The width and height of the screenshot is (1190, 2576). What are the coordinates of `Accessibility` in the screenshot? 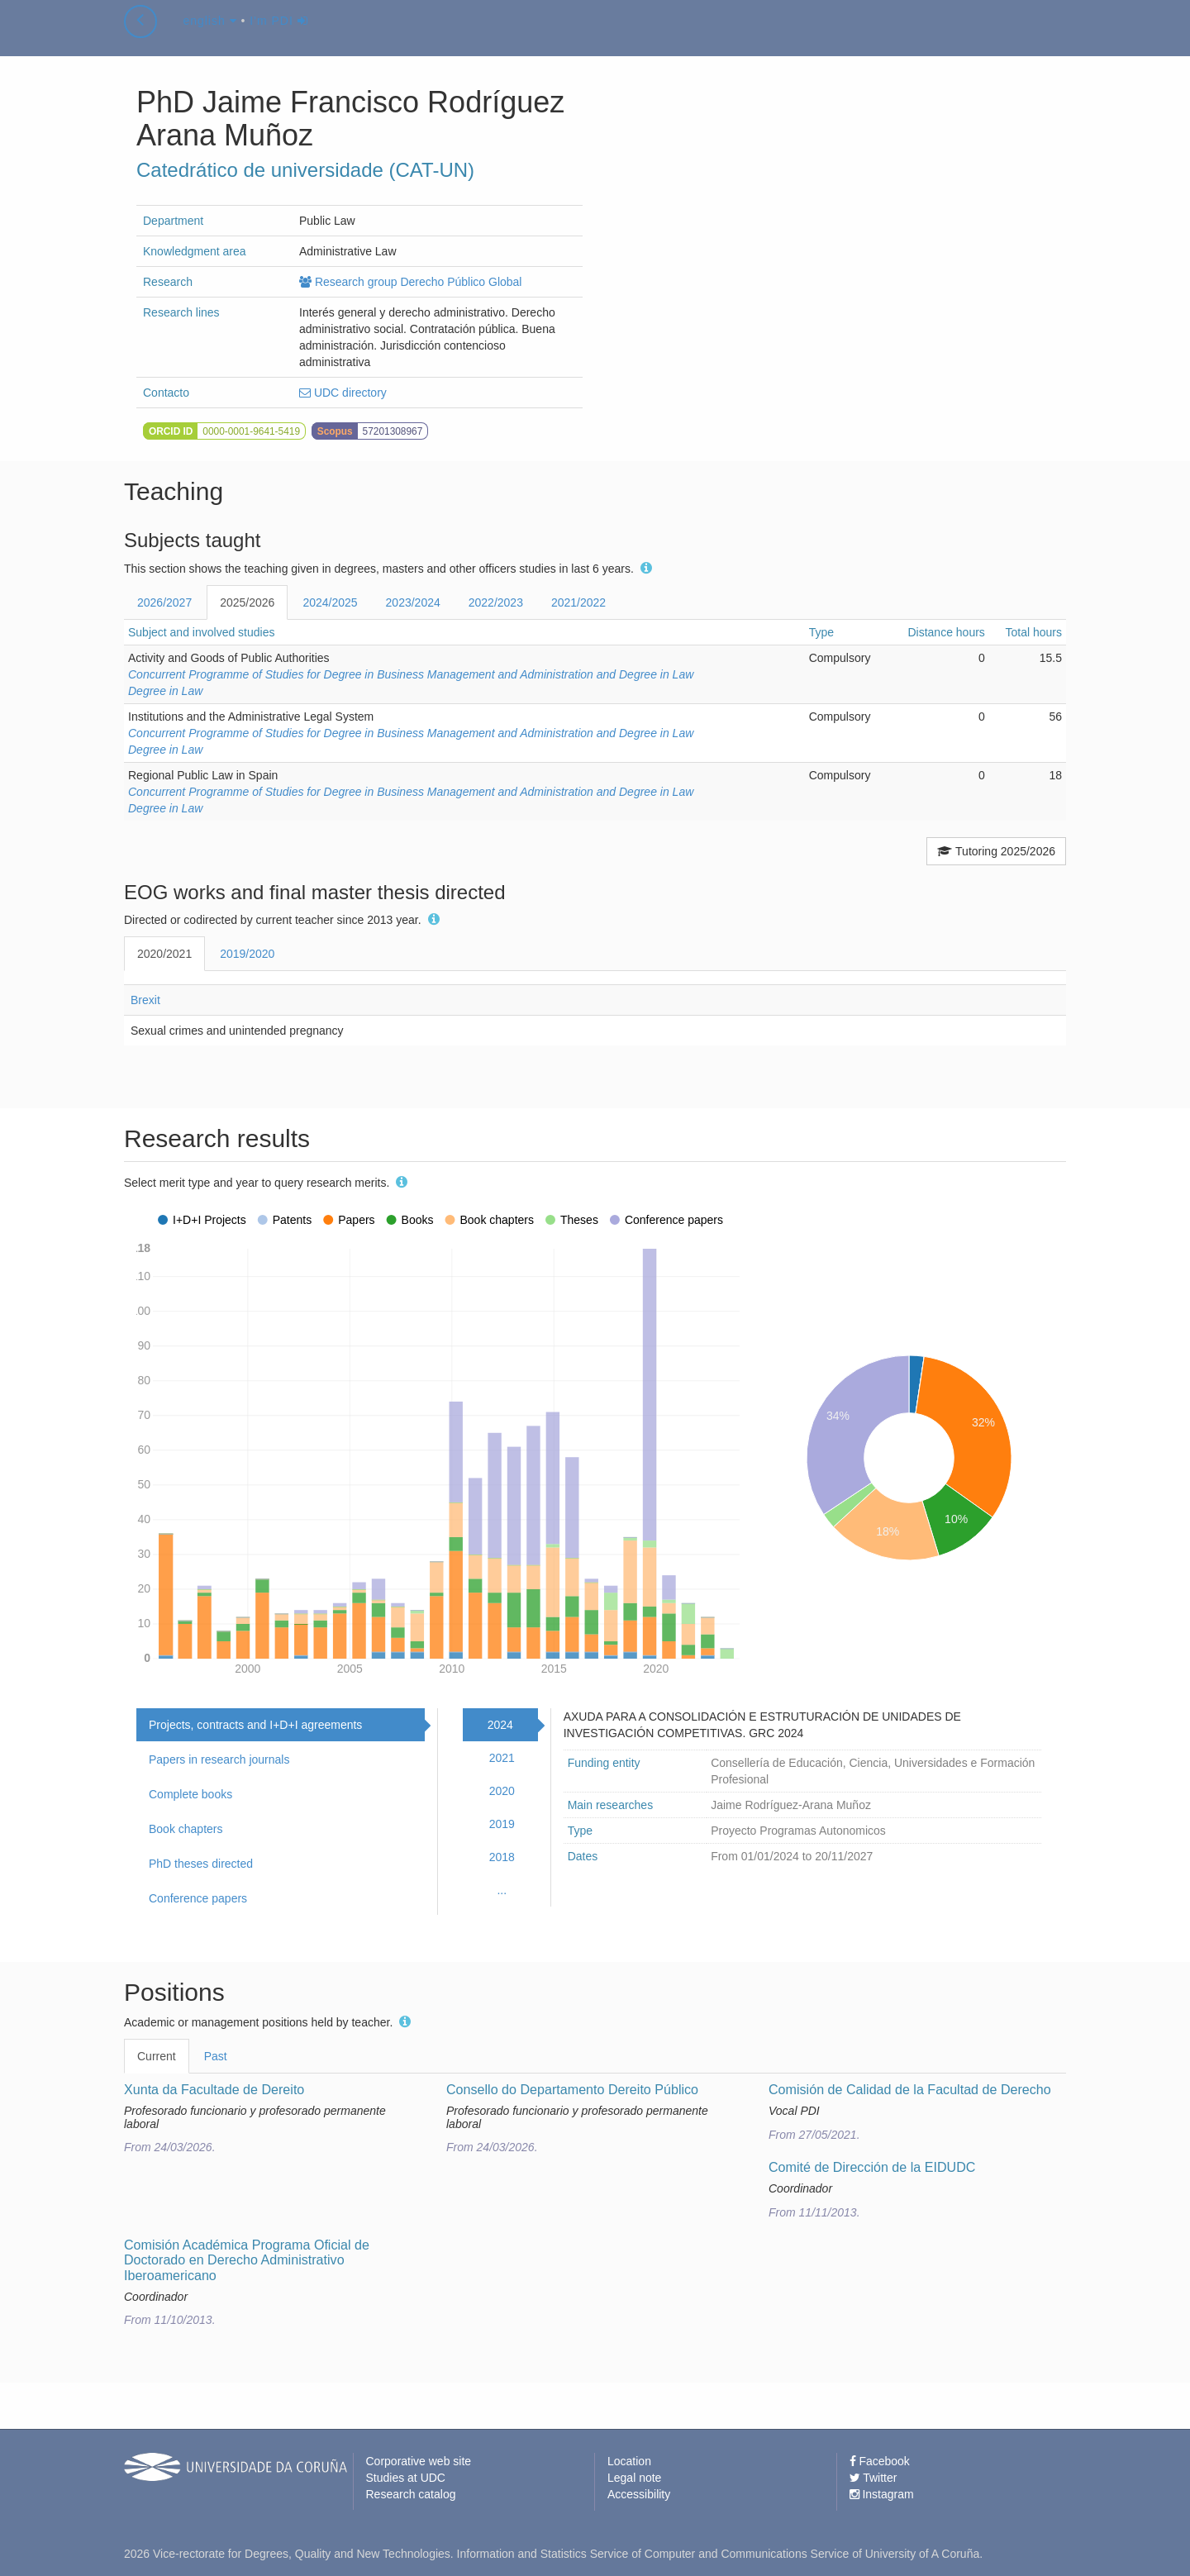 It's located at (638, 2494).